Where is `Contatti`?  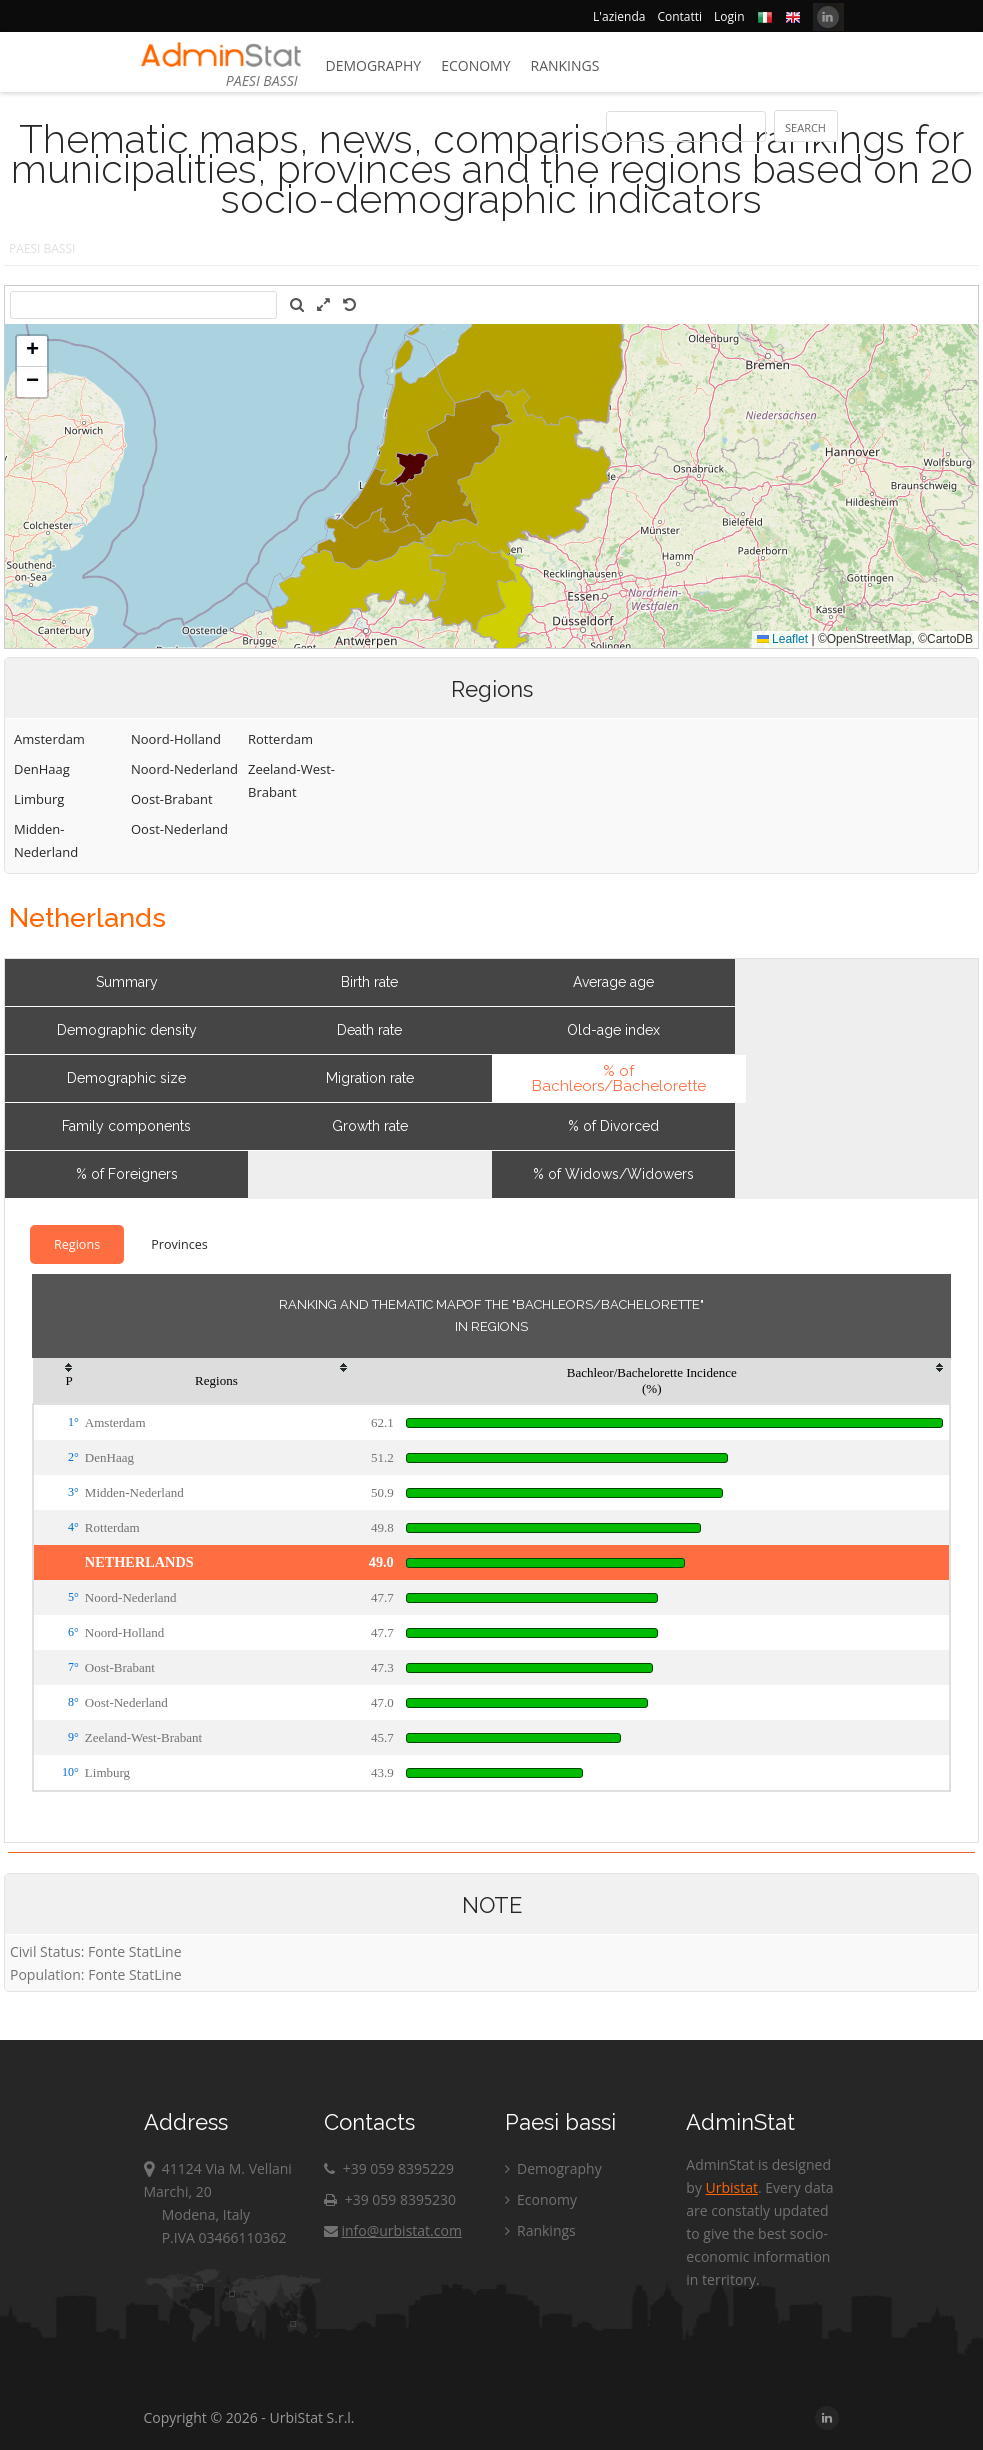 Contatti is located at coordinates (679, 16).